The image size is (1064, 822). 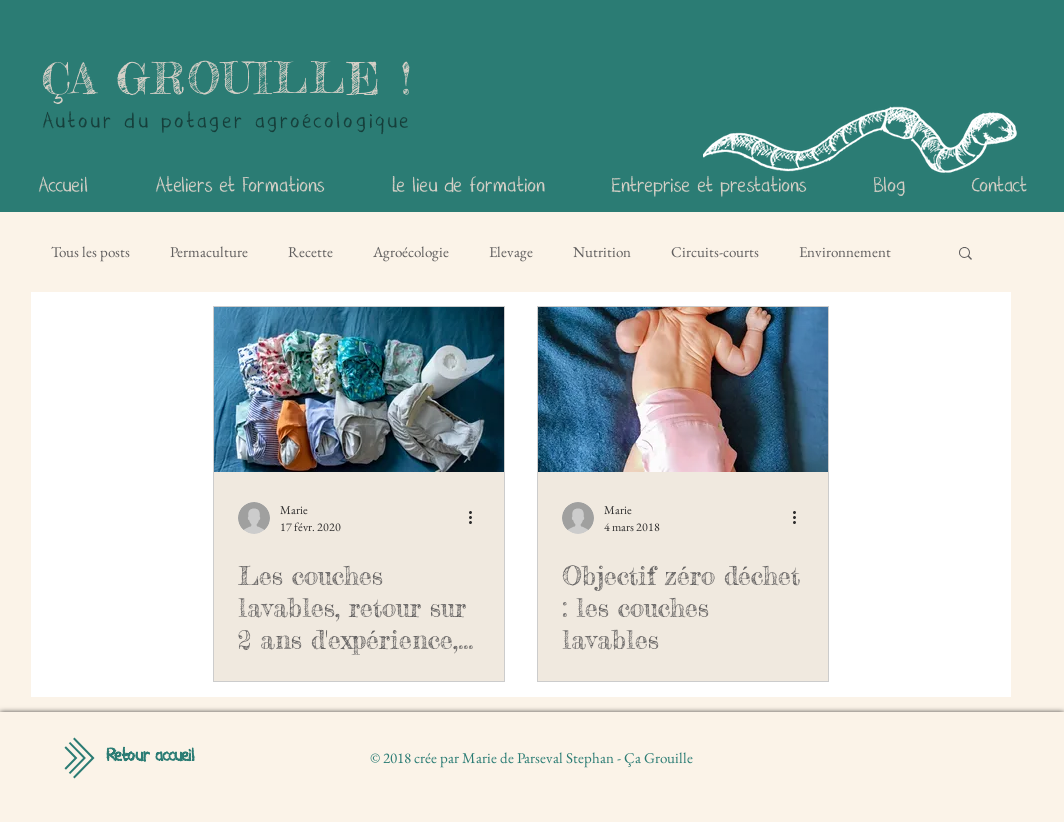 What do you see at coordinates (150, 757) in the screenshot?
I see `[Retour accueil]` at bounding box center [150, 757].